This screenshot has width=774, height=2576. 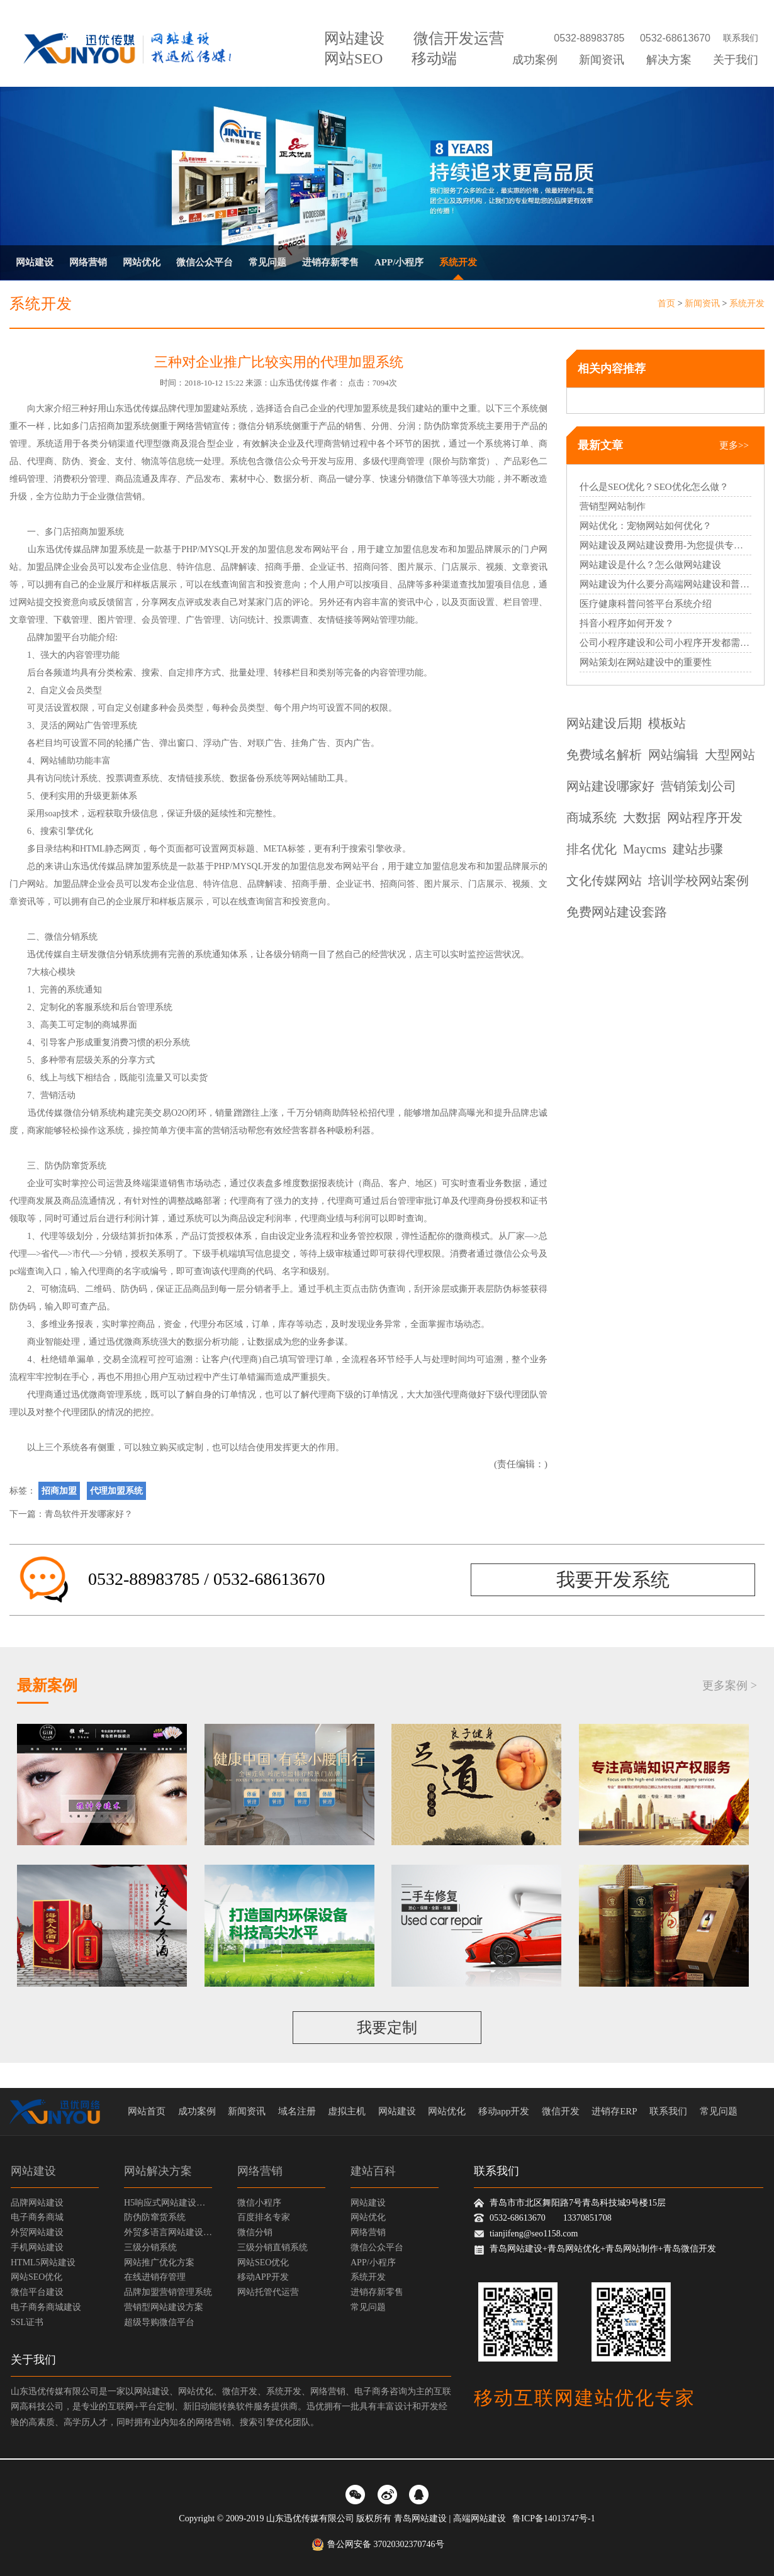 I want to click on 微信分销, so click(x=254, y=2232).